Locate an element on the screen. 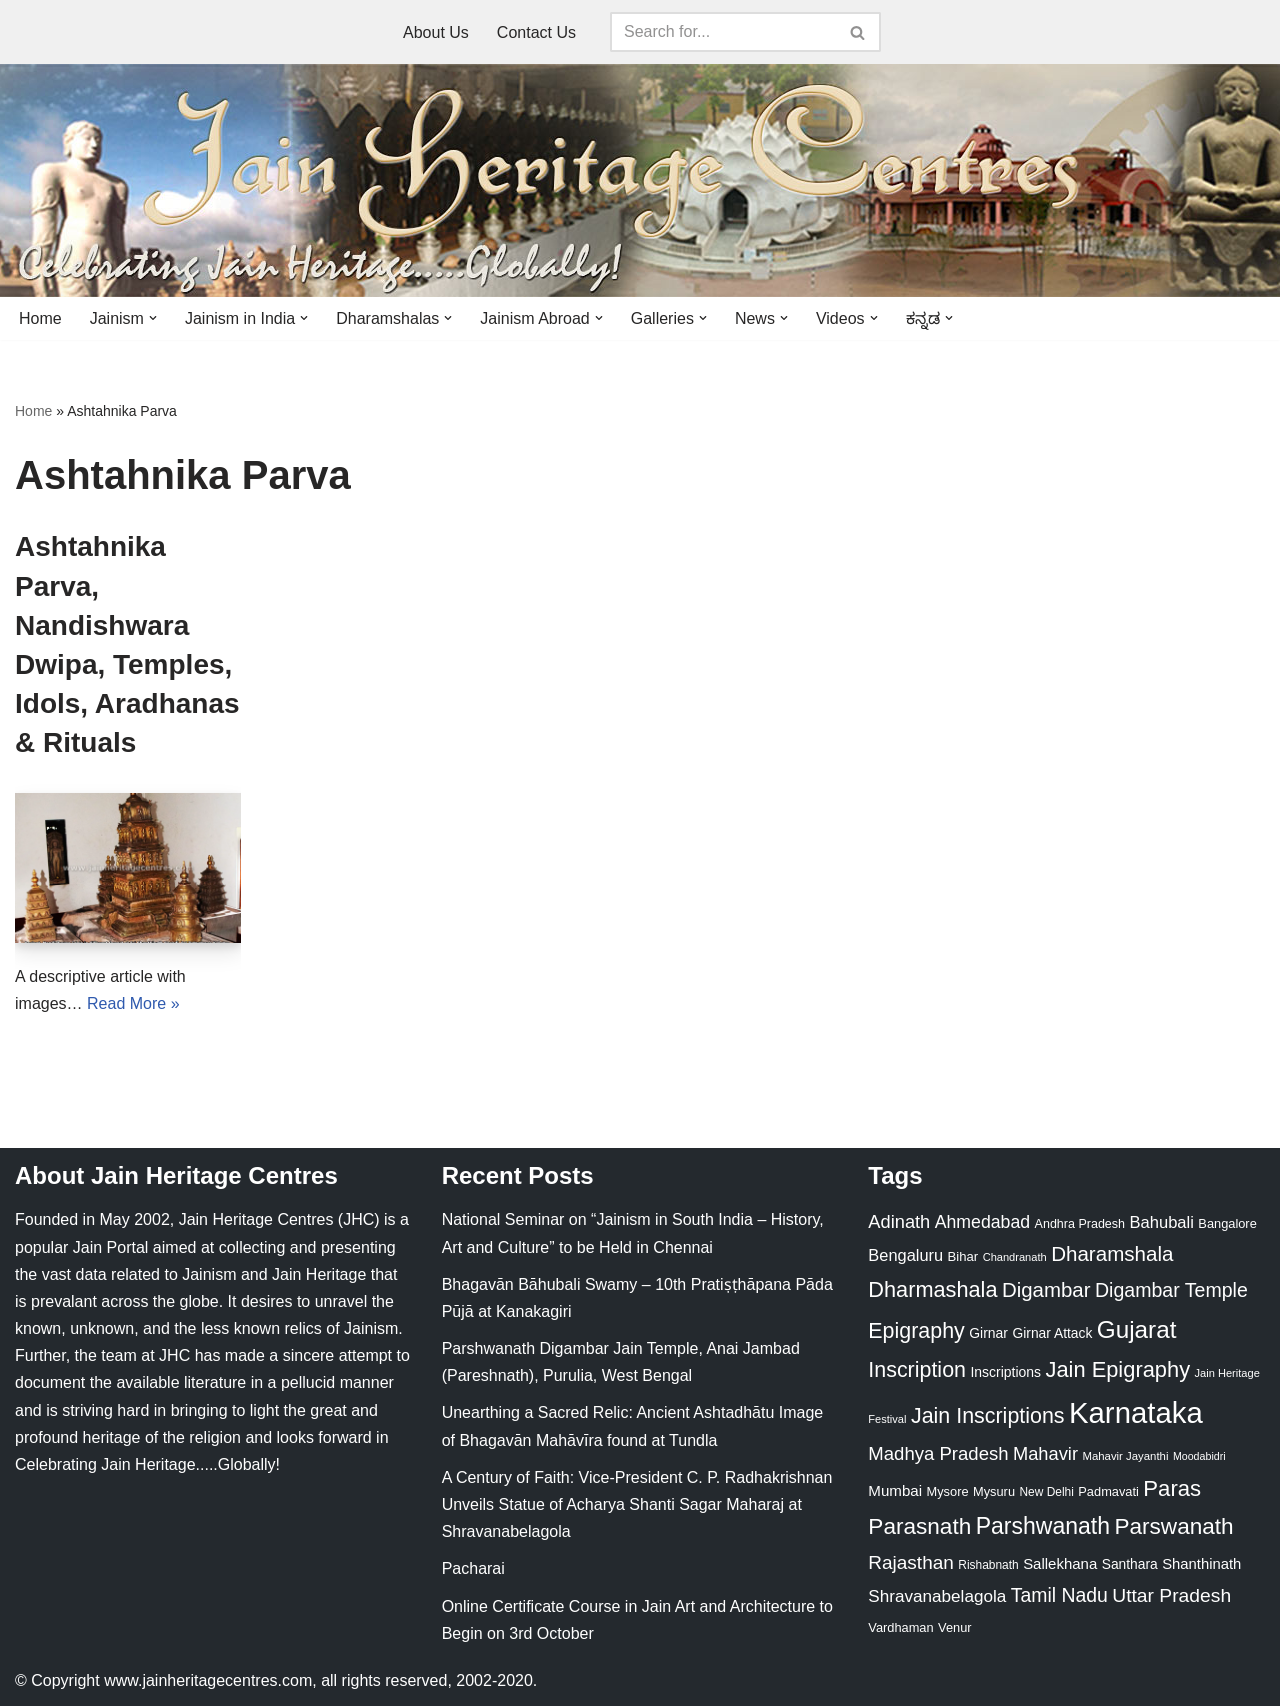 The width and height of the screenshot is (1280, 1706). Uttar Pradesh [Uttar Pradesh (67 items)] is located at coordinates (1171, 1595).